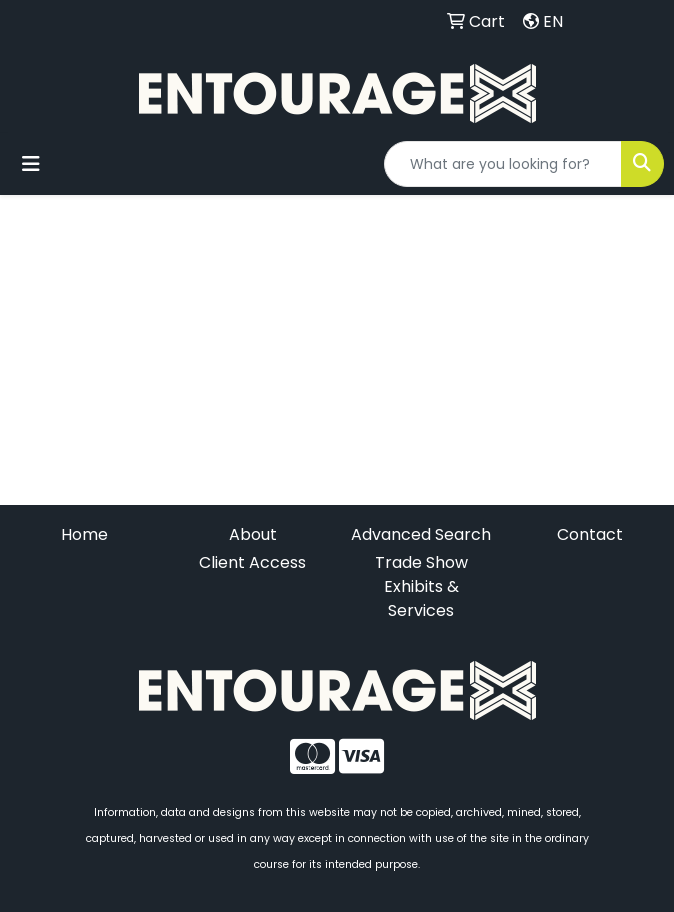 This screenshot has width=674, height=912. Describe the element at coordinates (590, 534) in the screenshot. I see `Contact` at that location.